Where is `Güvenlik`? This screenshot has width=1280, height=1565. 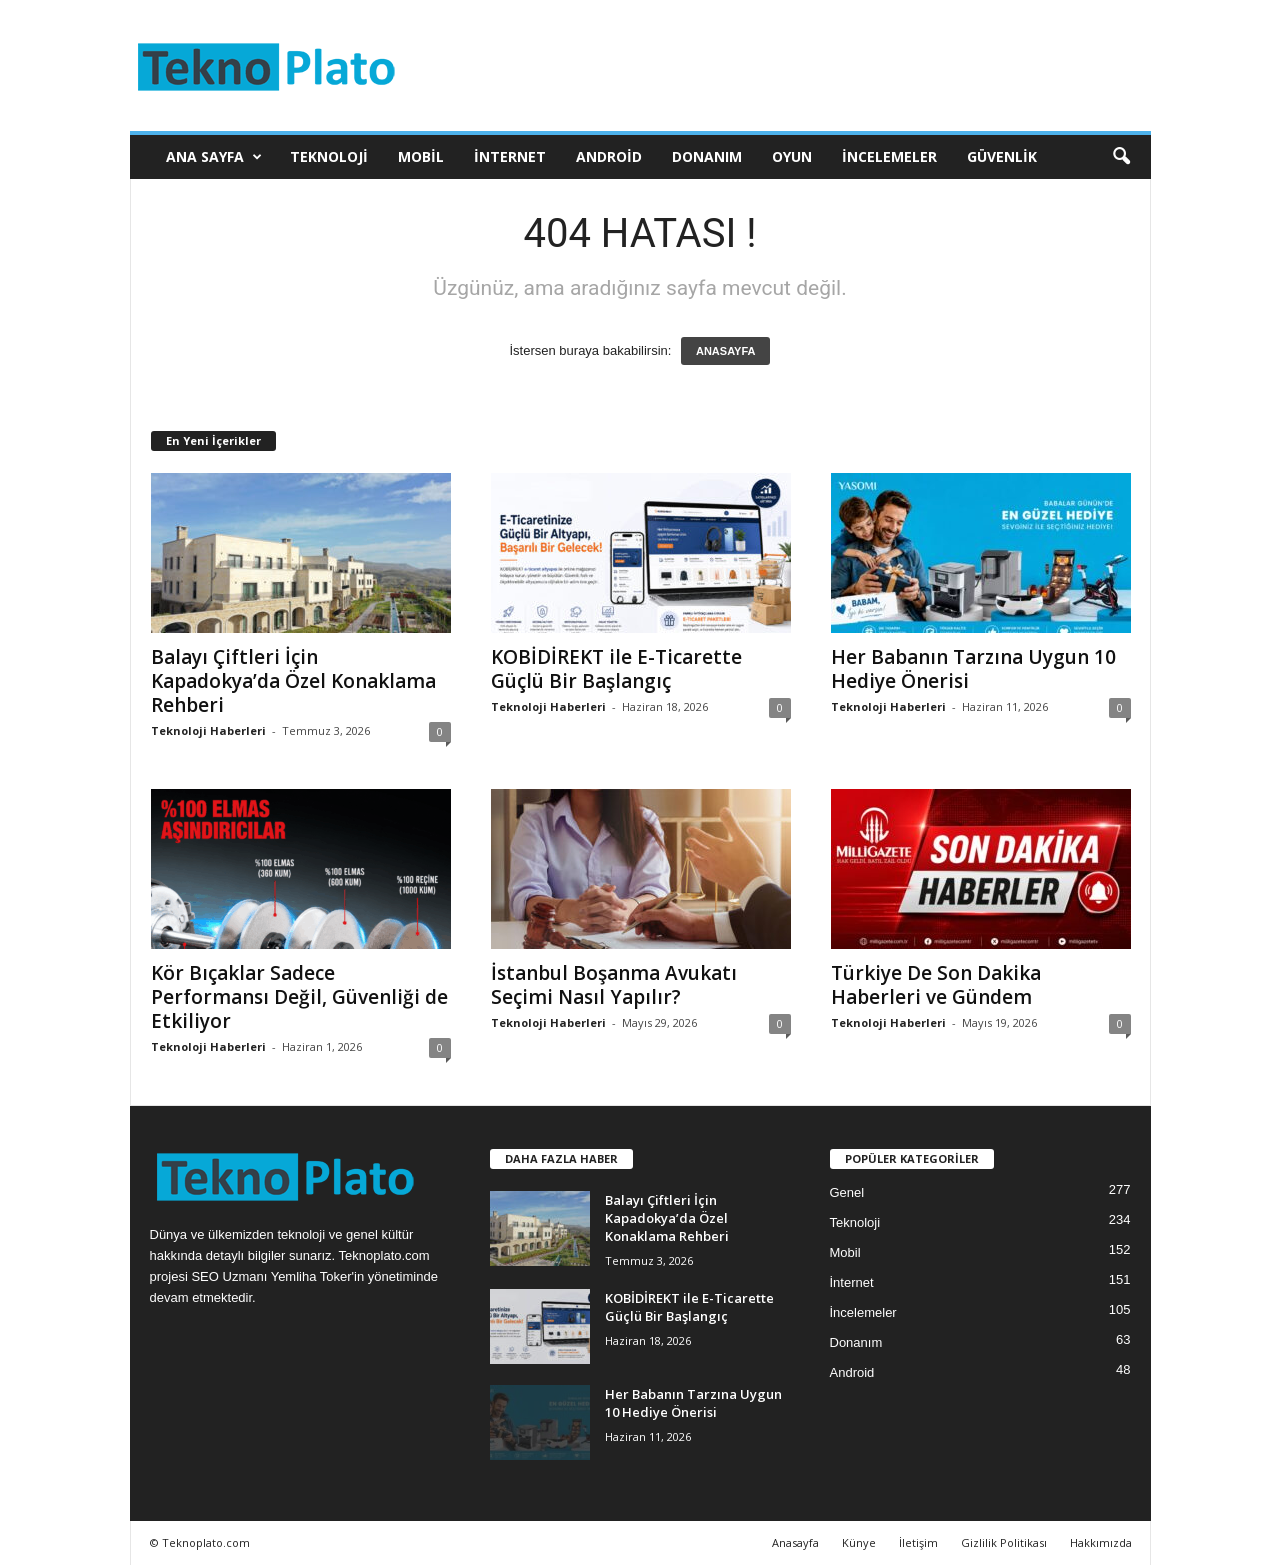 Güvenlik is located at coordinates (1002, 156).